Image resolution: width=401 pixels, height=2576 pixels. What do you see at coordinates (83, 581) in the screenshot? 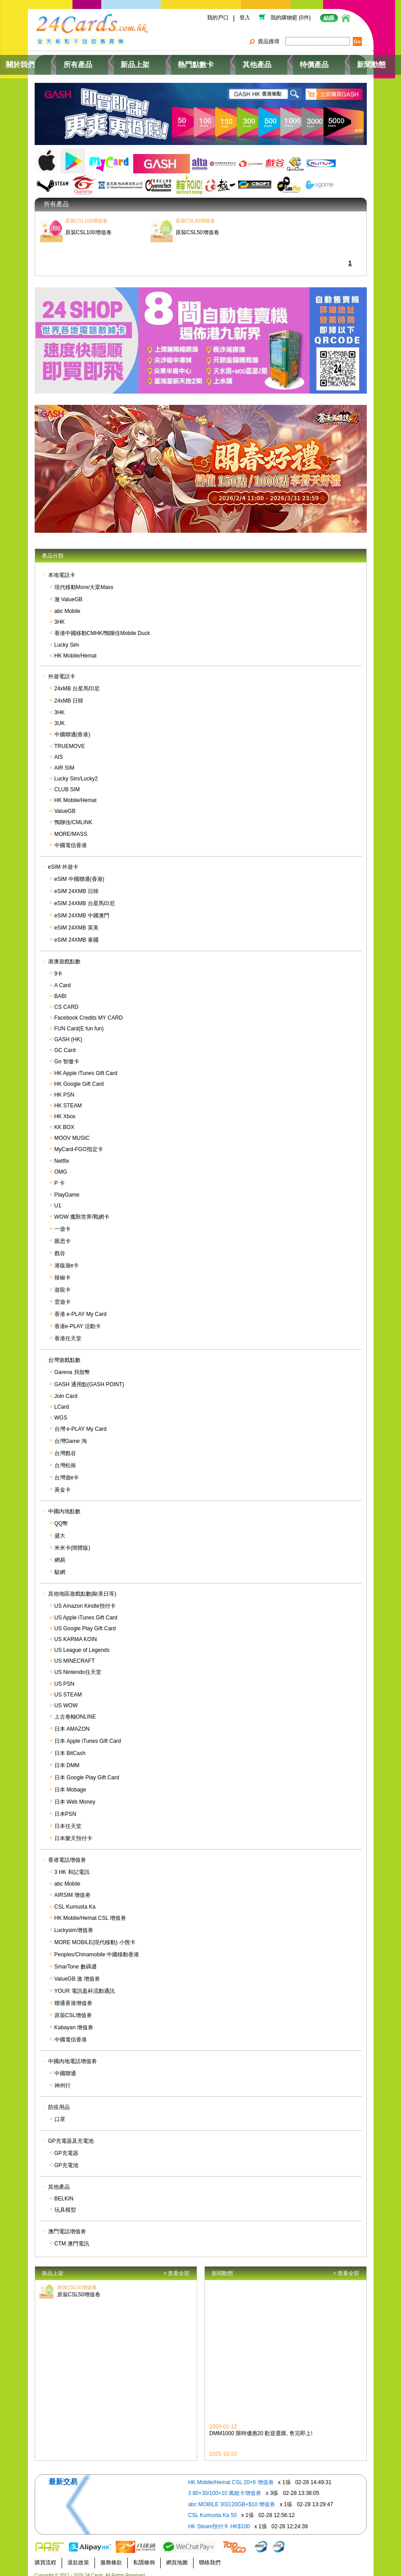
I see `現代移動More/大眾Mass` at bounding box center [83, 581].